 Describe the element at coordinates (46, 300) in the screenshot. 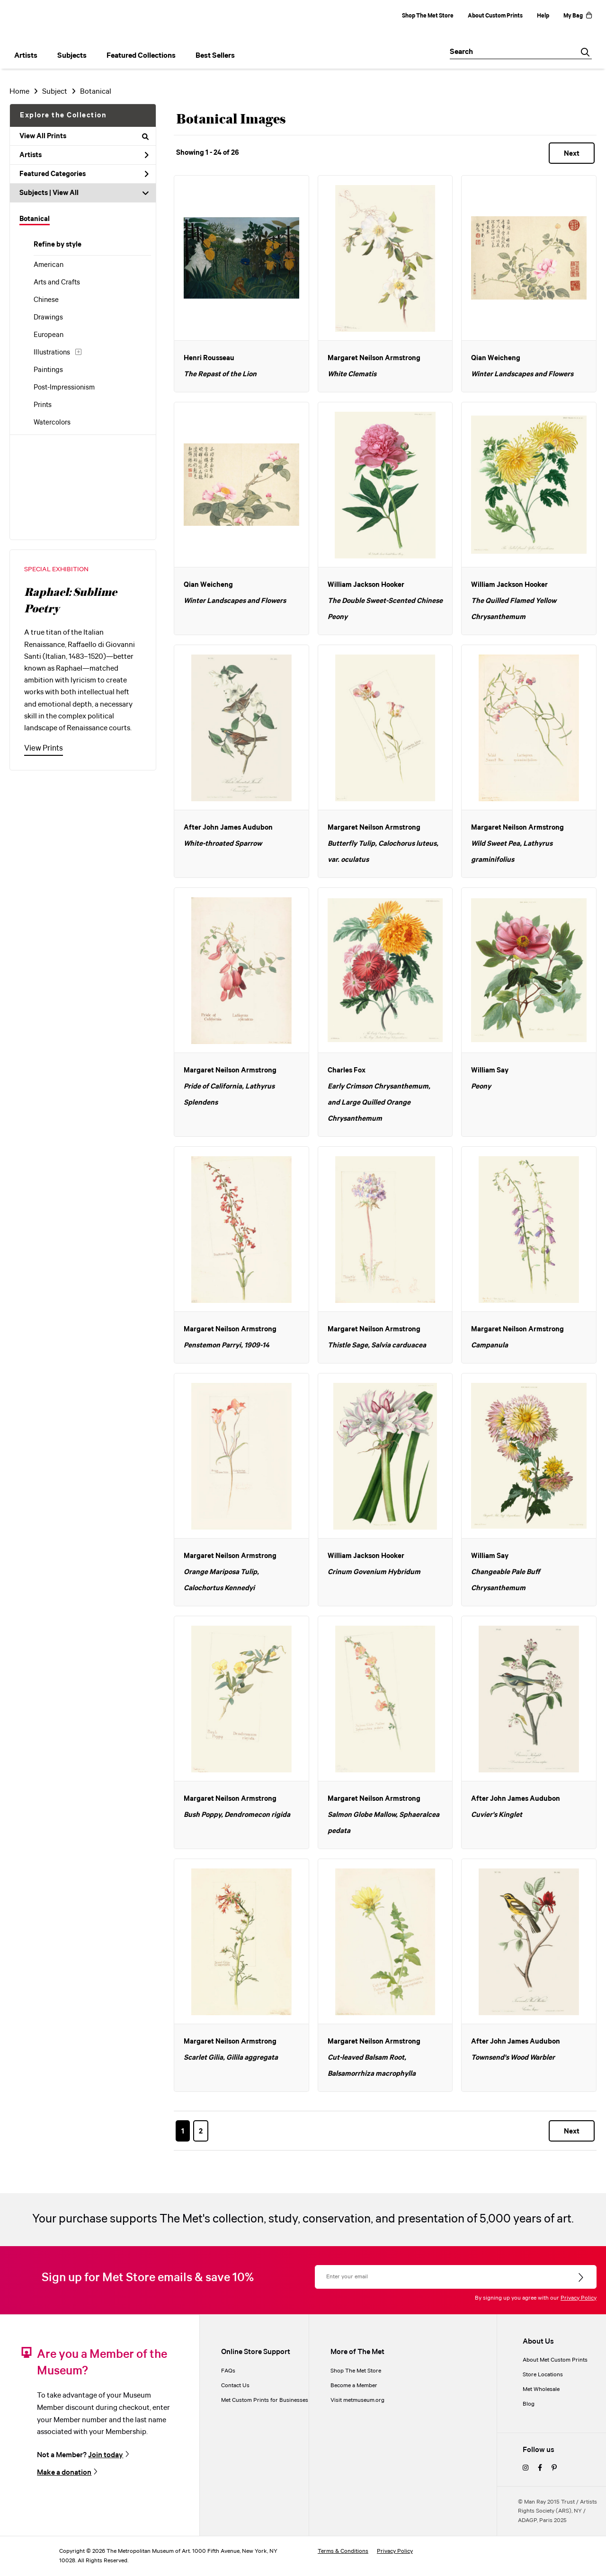

I see `Chinese` at that location.